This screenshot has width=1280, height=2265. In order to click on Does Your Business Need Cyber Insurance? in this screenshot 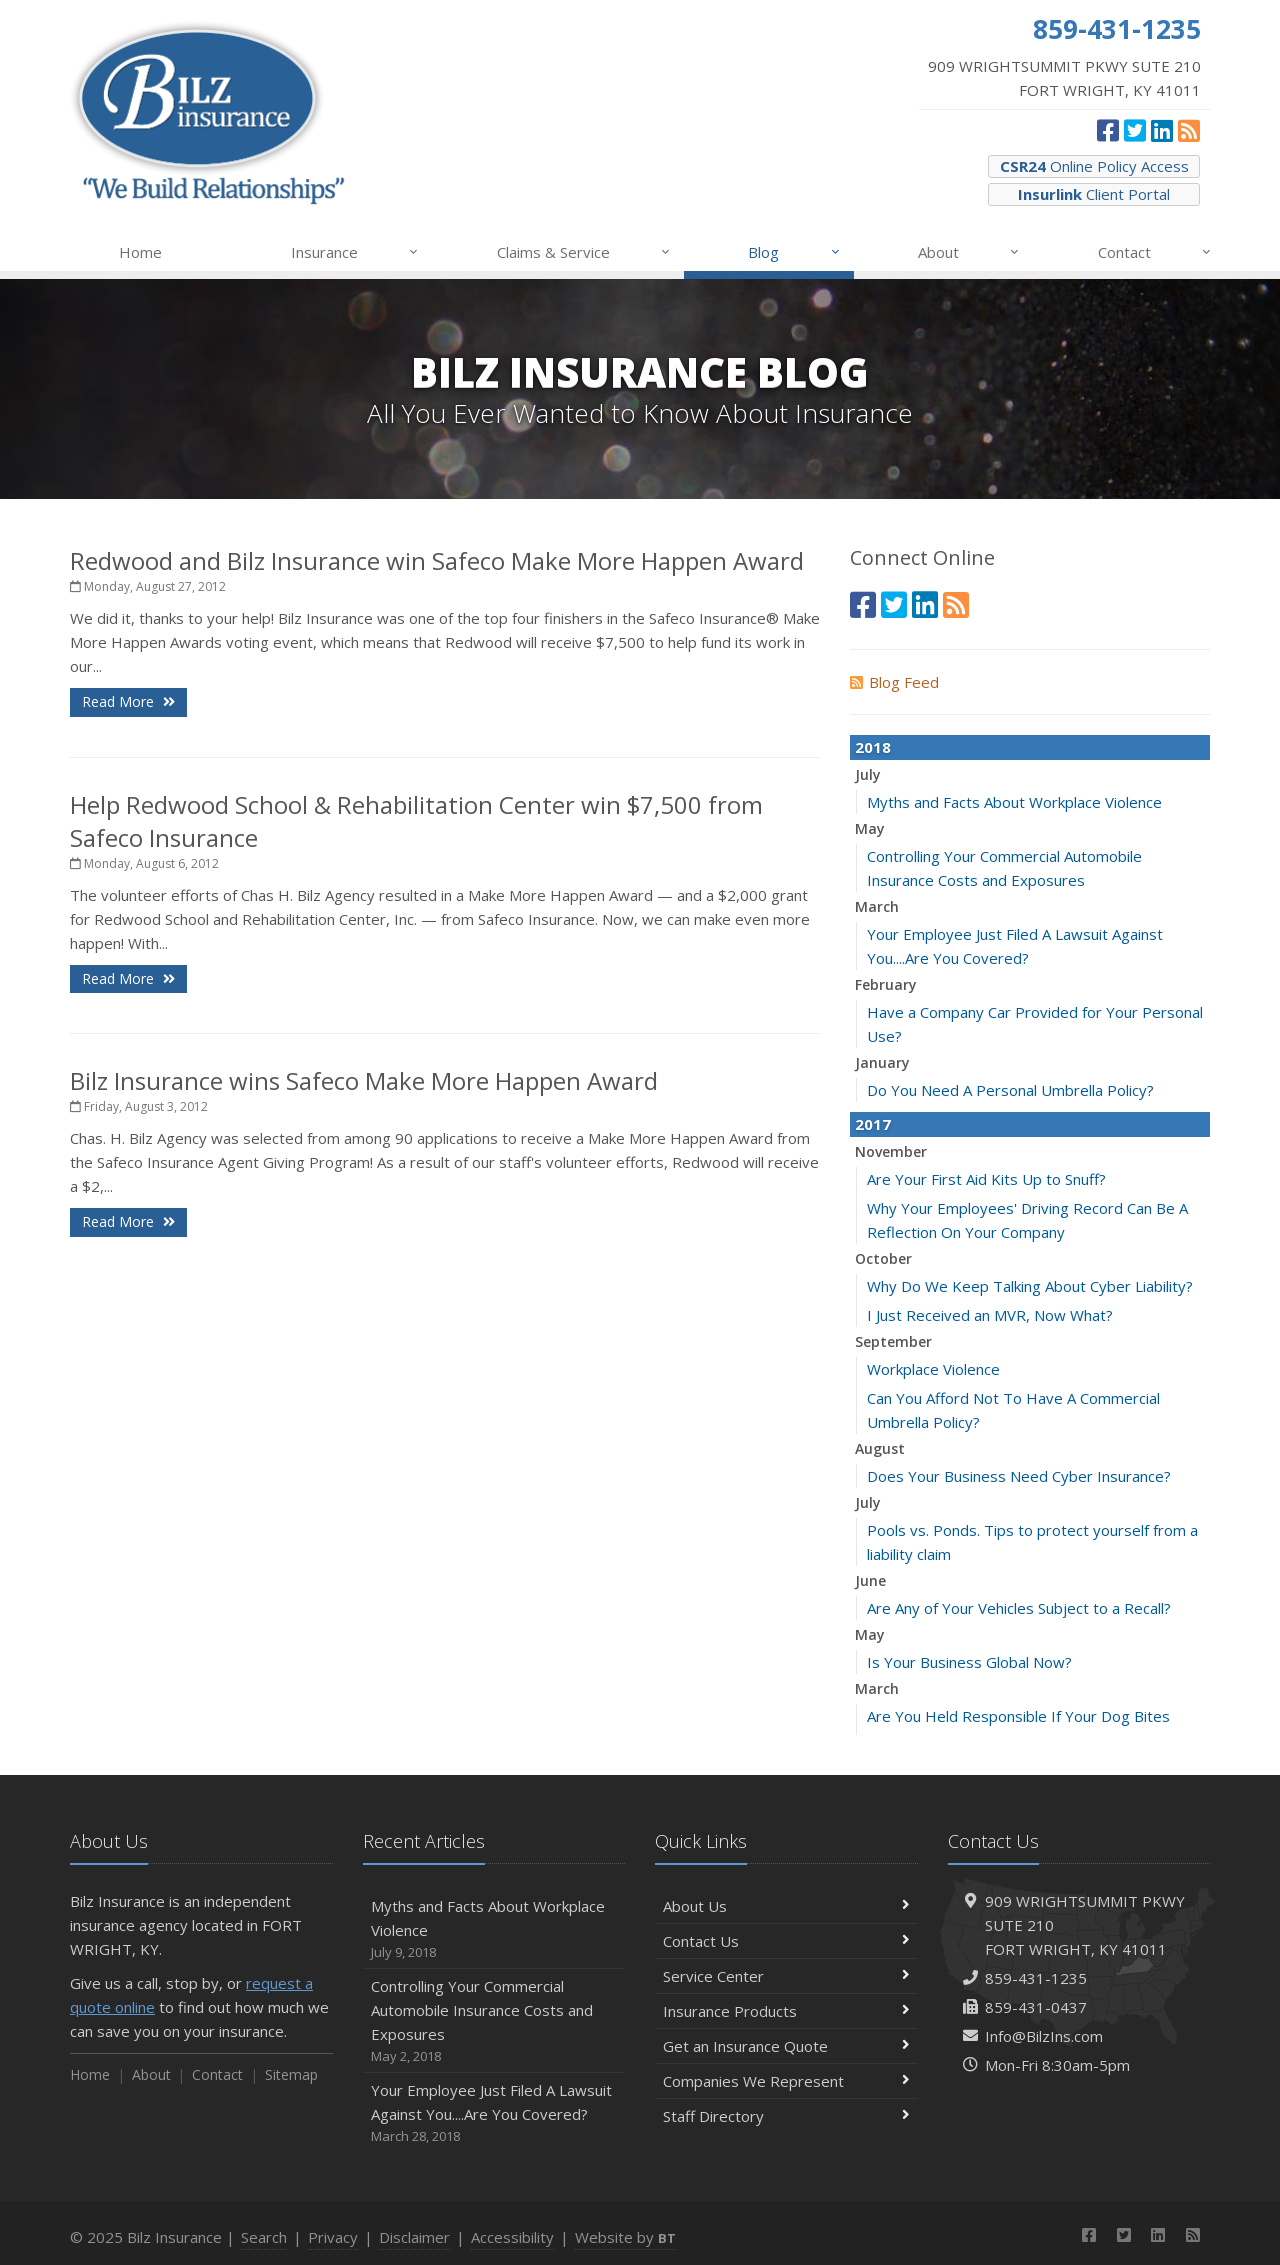, I will do `click(1019, 1476)`.